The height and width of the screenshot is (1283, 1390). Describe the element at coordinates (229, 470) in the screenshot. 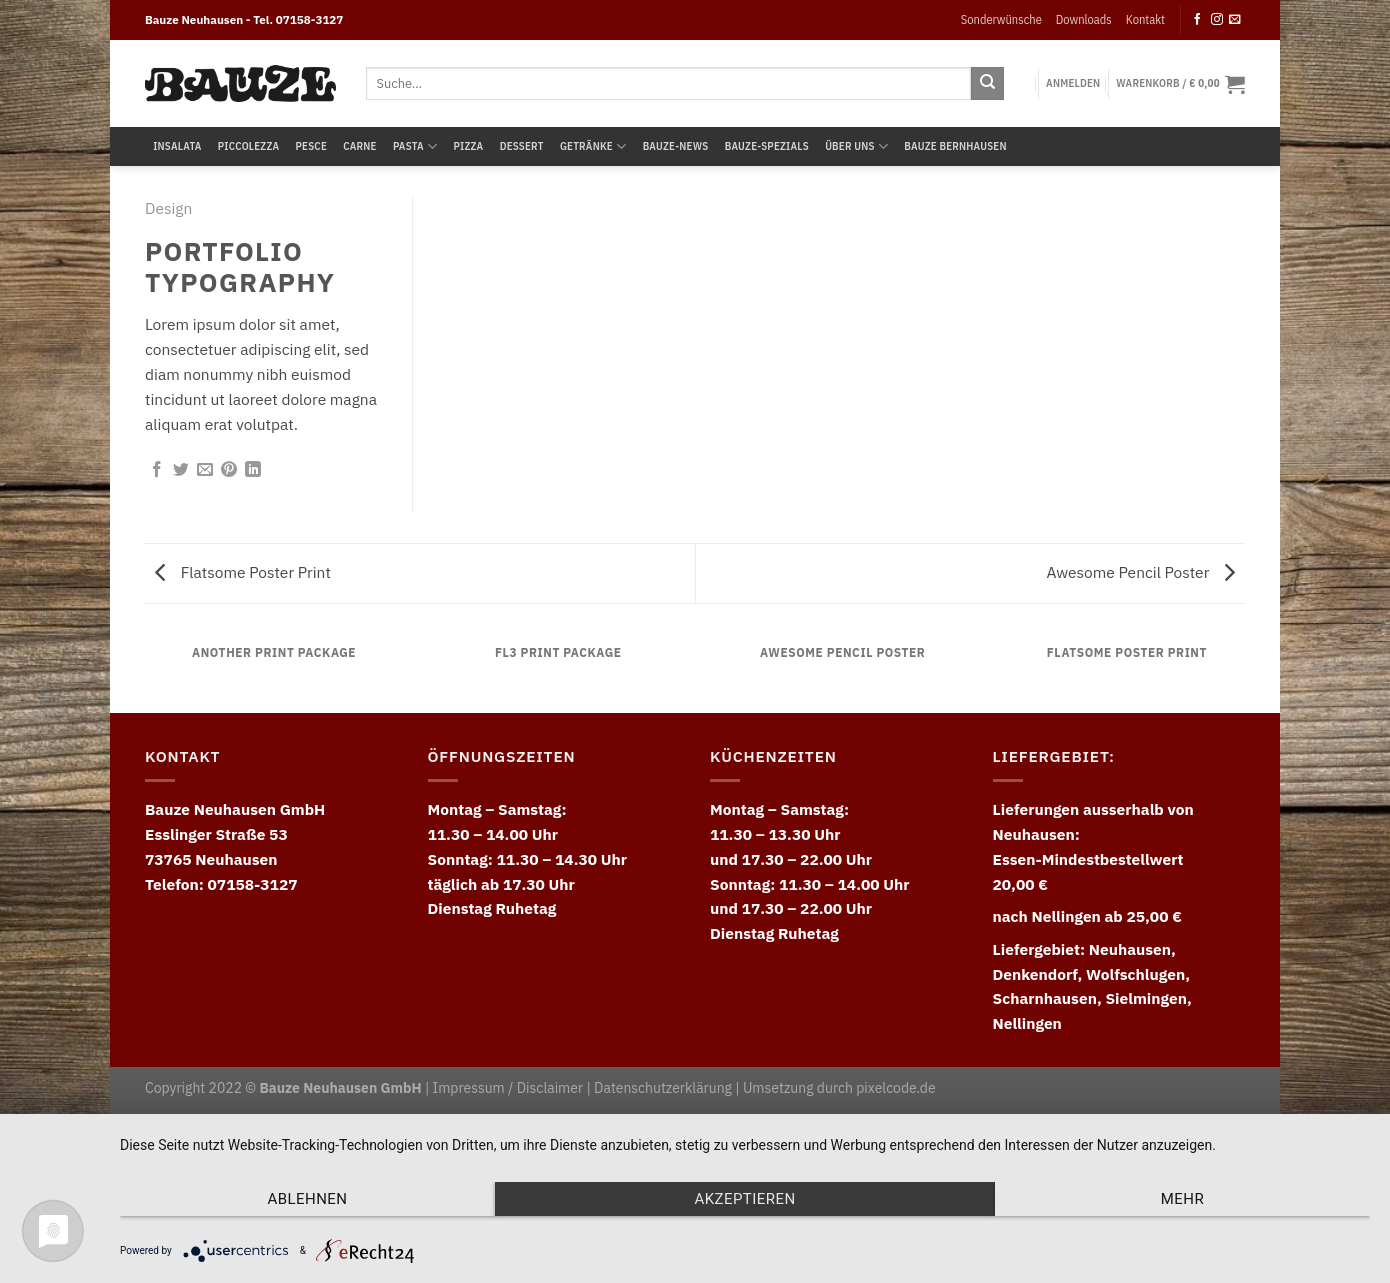

I see `[Pin on Pinterest]` at that location.